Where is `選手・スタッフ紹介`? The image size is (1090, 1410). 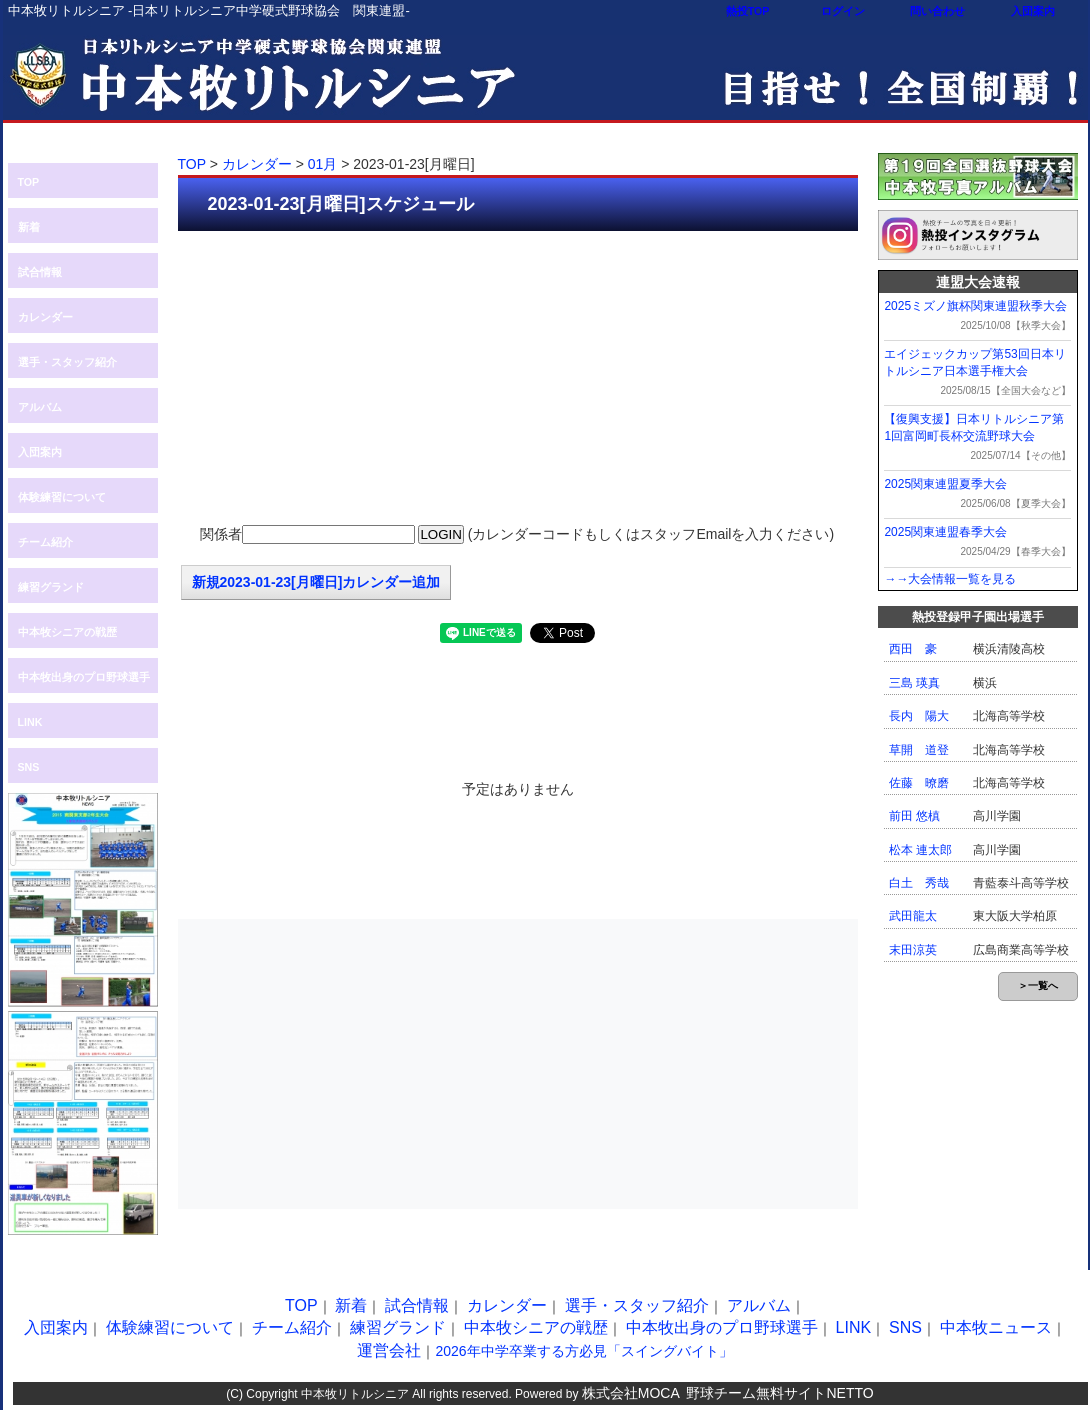
選手・スタッフ紹介 is located at coordinates (67, 362).